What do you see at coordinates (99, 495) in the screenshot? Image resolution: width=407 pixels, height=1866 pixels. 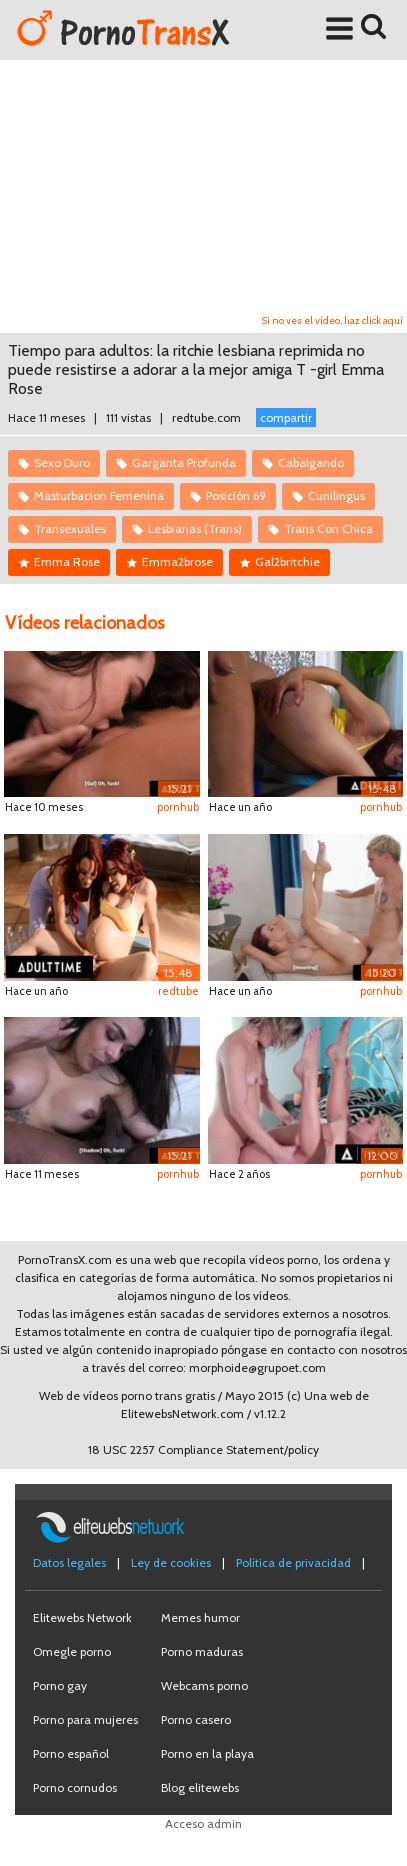 I see `Masturbacion Femenina` at bounding box center [99, 495].